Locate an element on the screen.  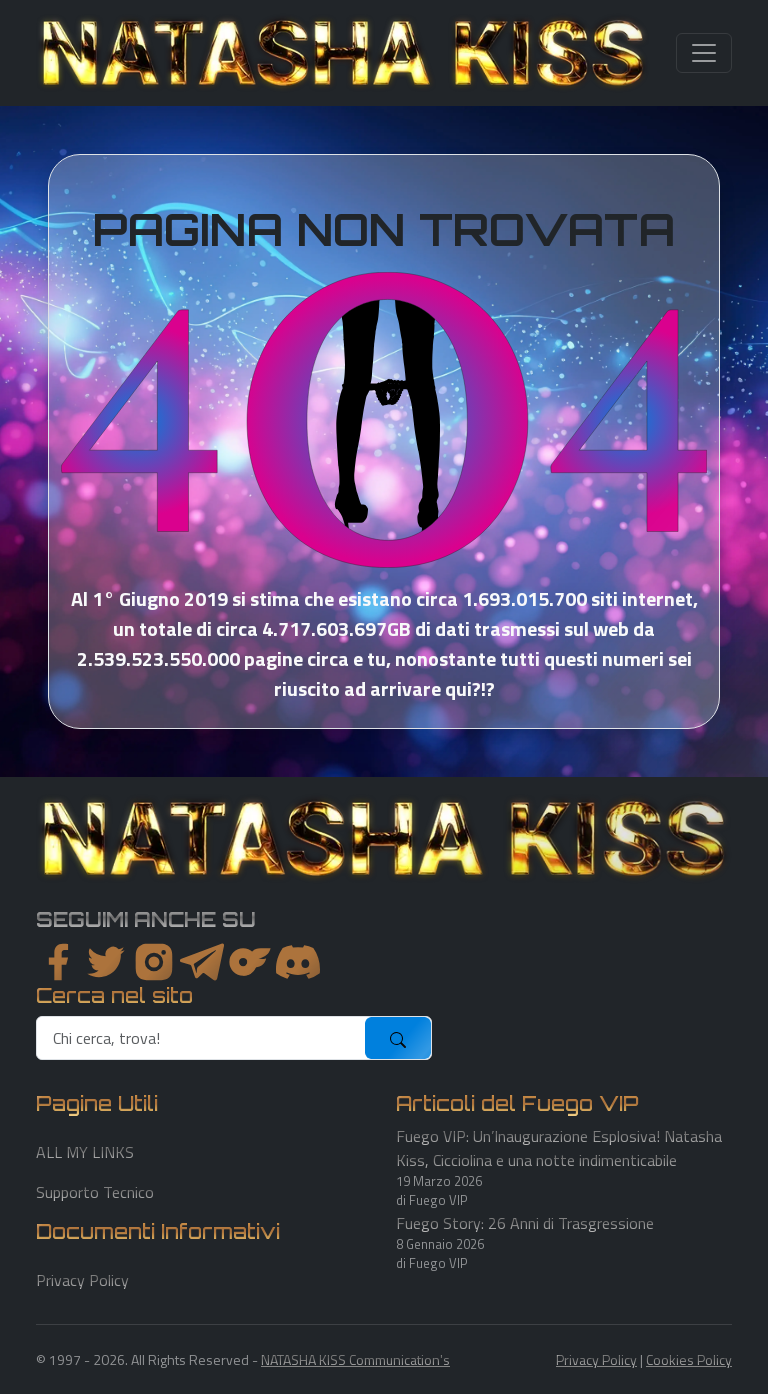
[youtube] is located at coordinates (298, 962).